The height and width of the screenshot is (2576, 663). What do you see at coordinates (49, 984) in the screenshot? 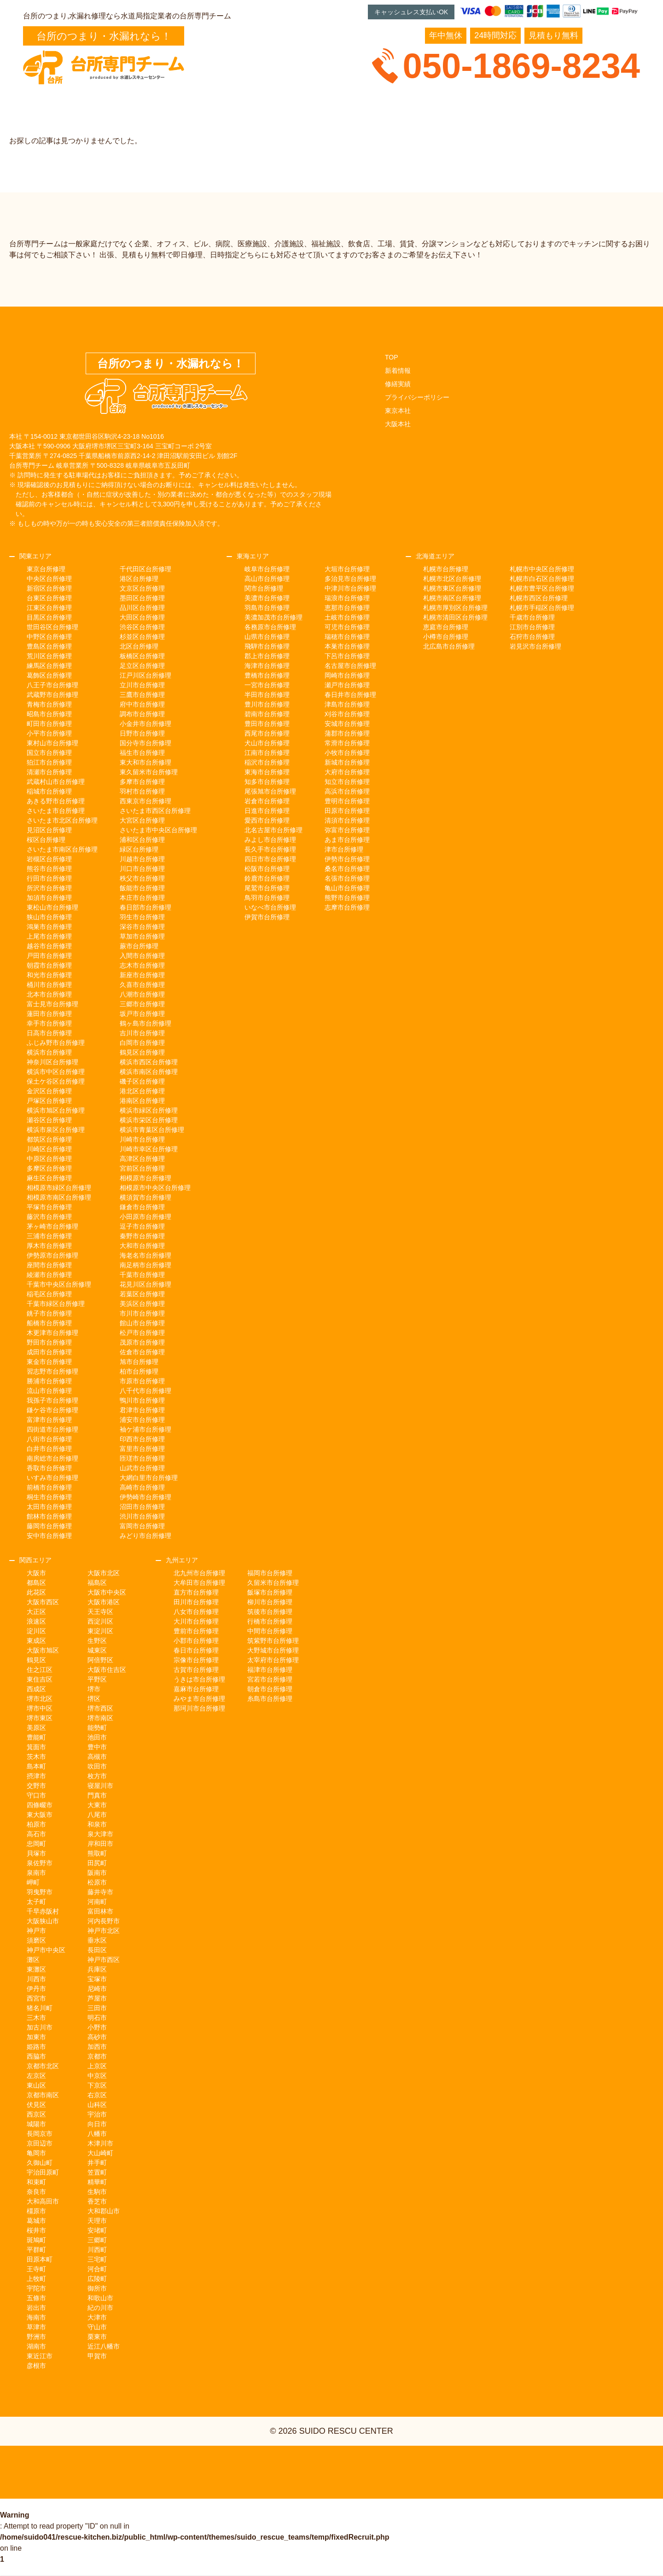
I see `桶川市台所修理` at bounding box center [49, 984].